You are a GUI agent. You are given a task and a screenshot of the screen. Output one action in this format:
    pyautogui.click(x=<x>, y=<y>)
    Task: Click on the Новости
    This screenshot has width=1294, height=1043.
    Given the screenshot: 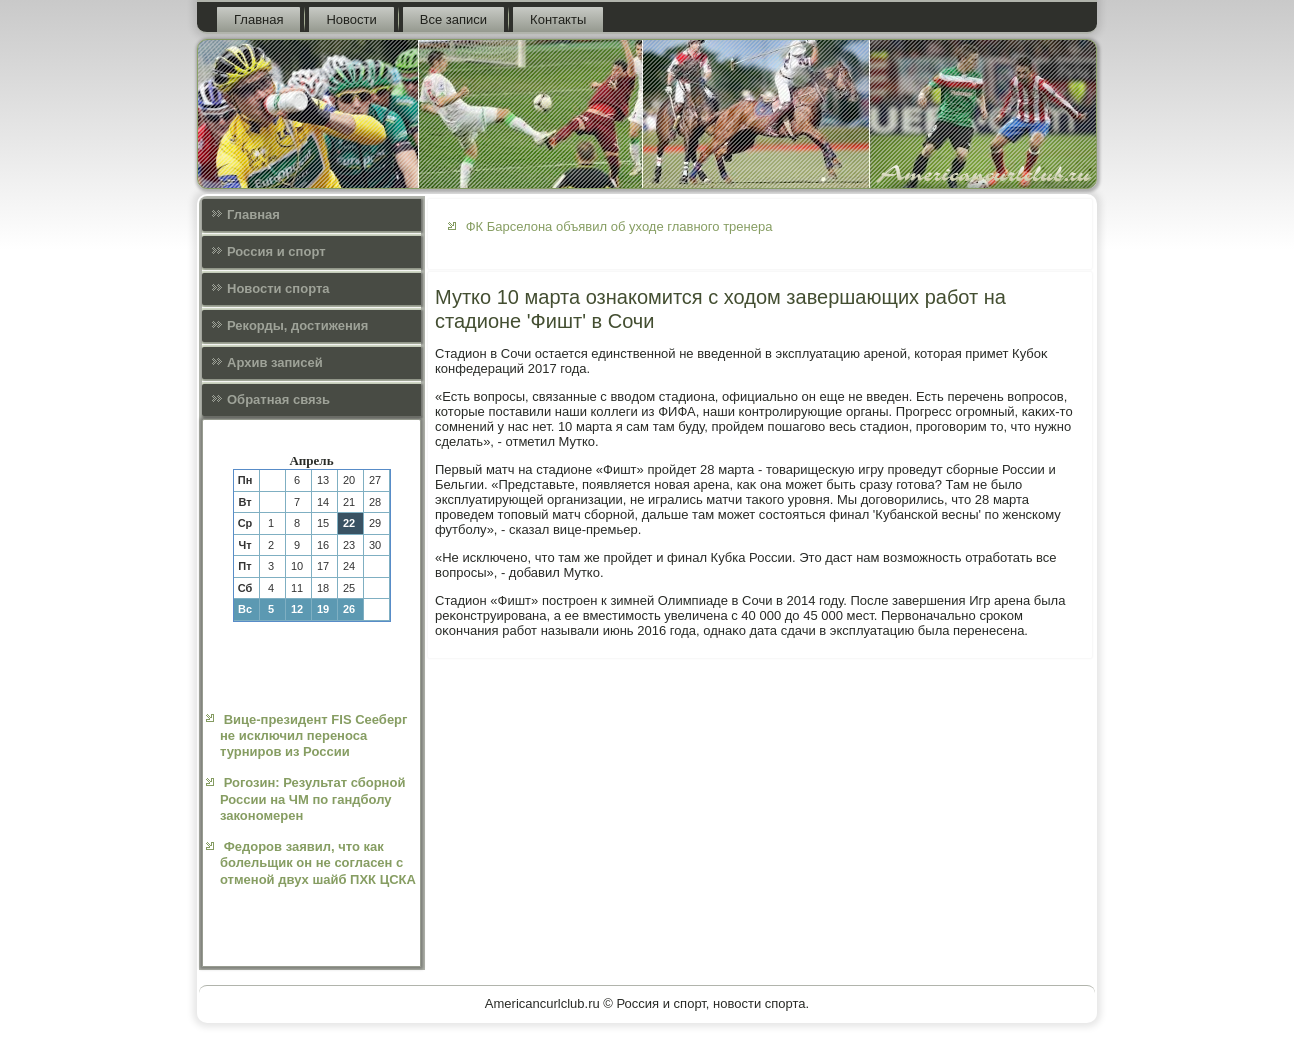 What is the action you would take?
    pyautogui.click(x=351, y=19)
    